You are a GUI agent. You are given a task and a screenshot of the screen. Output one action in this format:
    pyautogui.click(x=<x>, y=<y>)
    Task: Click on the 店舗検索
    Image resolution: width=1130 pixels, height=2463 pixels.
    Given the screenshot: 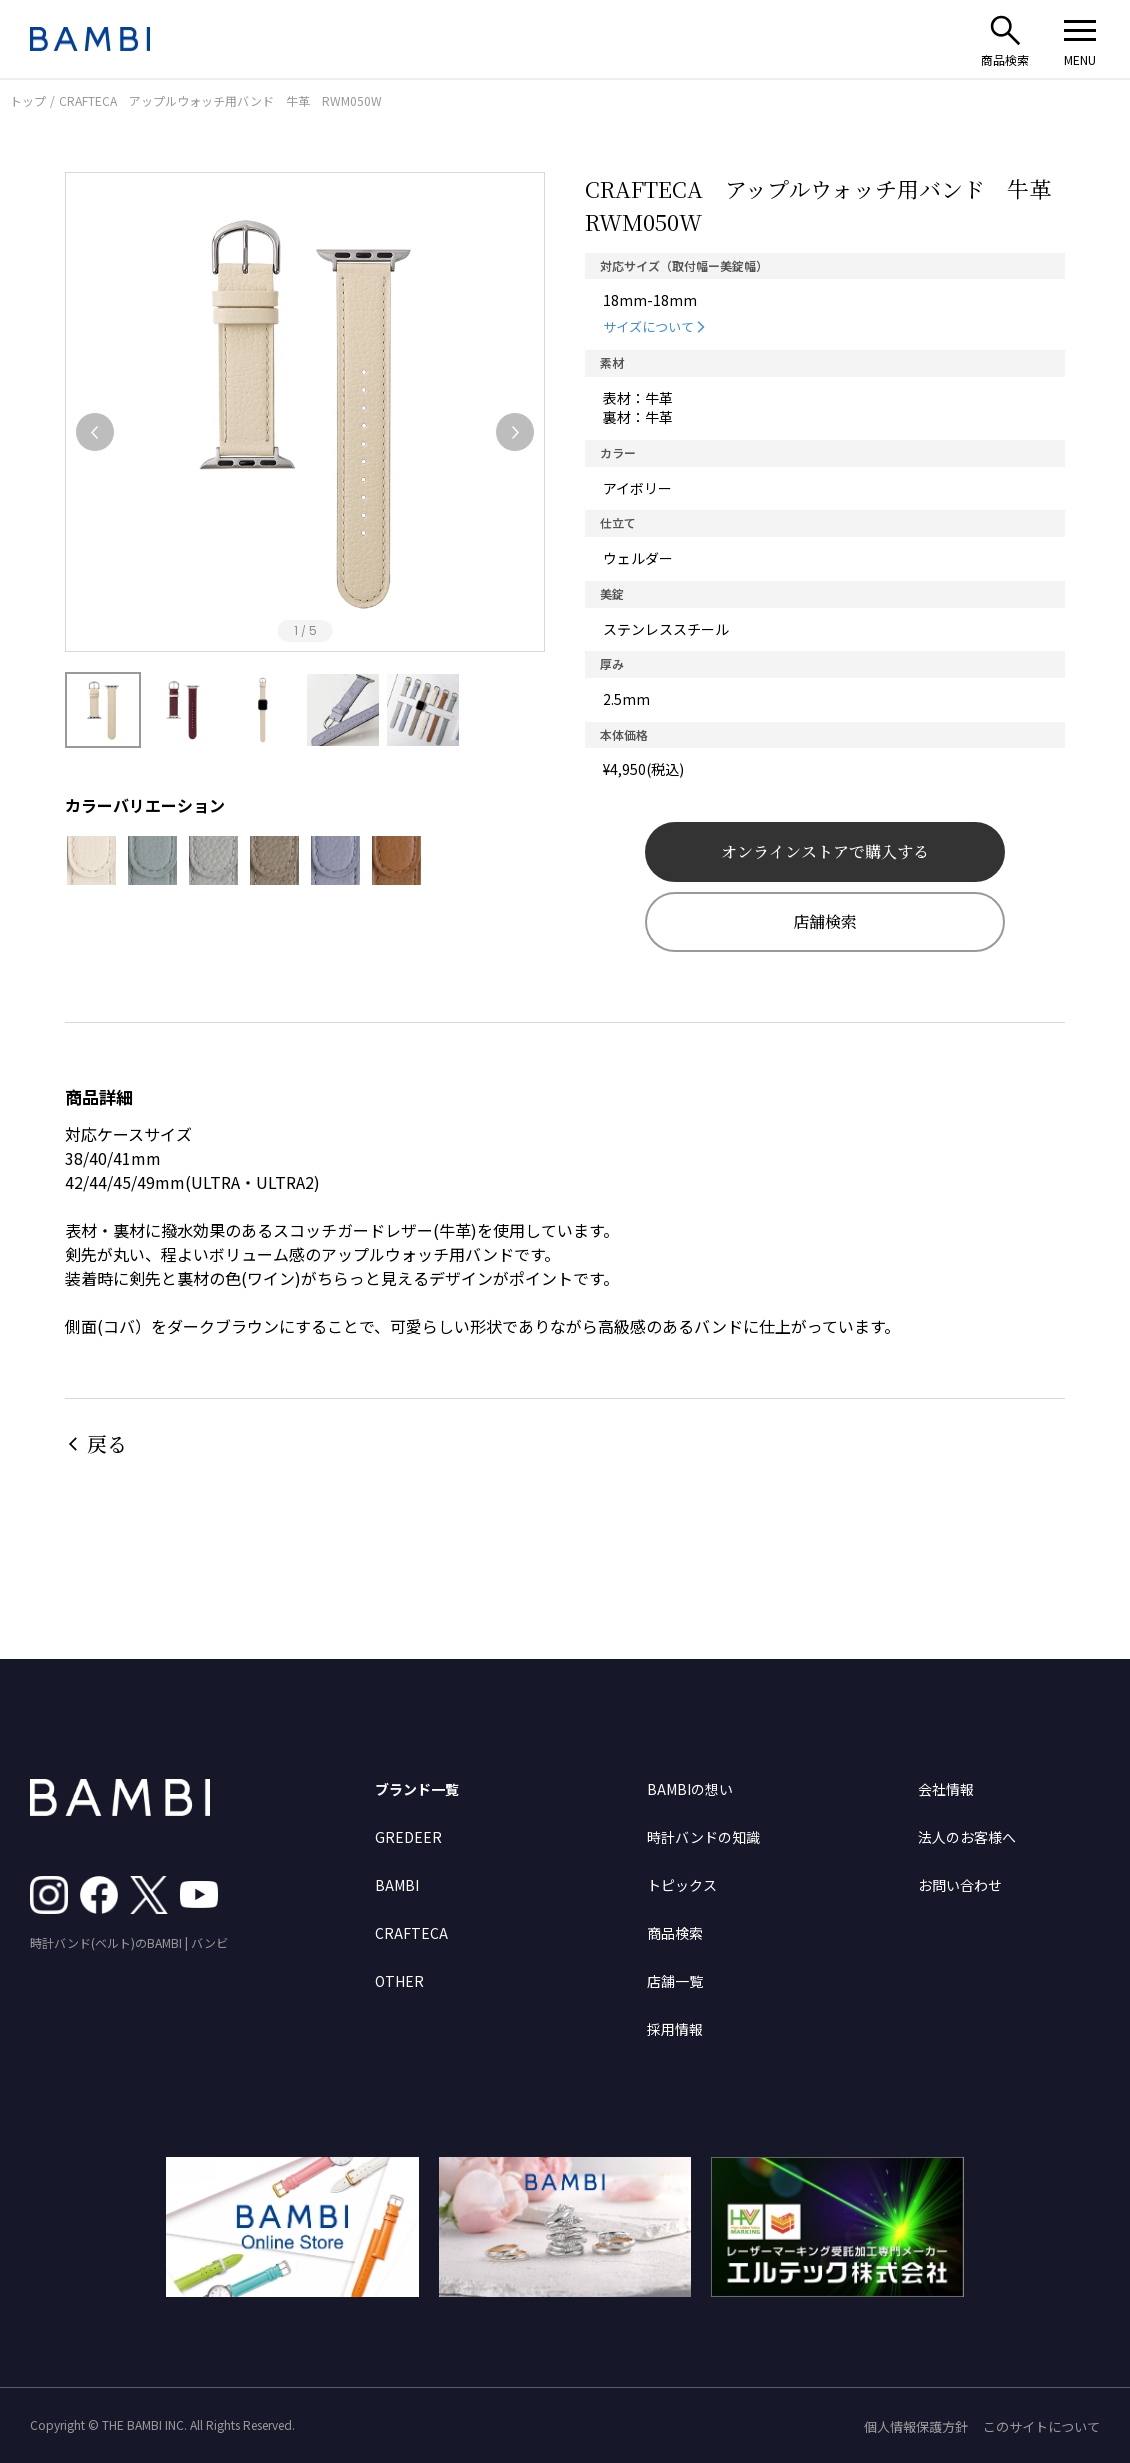 What is the action you would take?
    pyautogui.click(x=825, y=921)
    